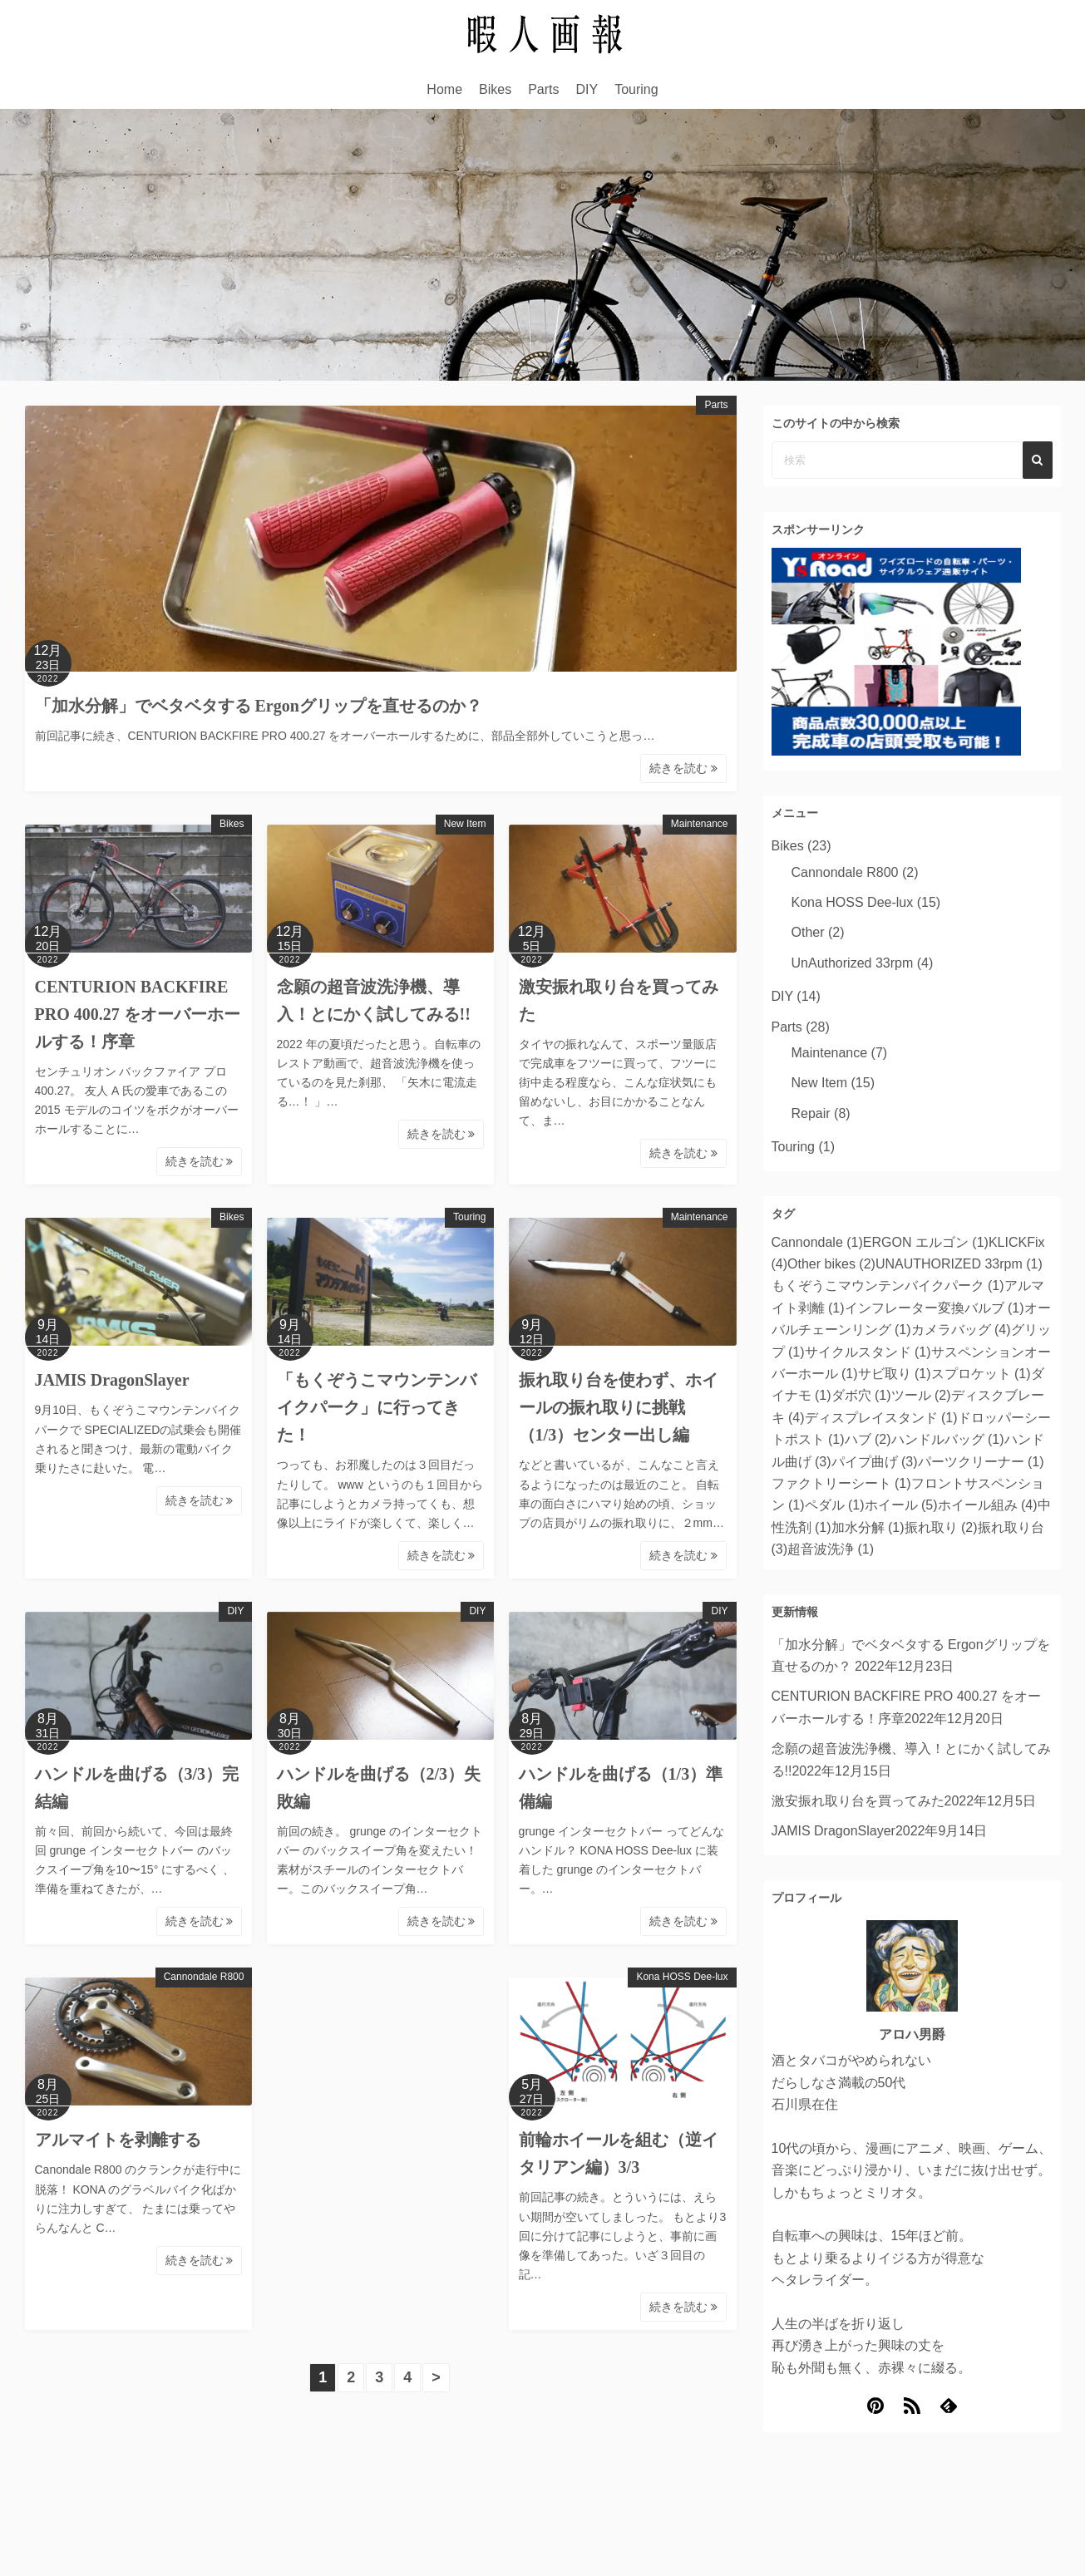  I want to click on 超音波洗浄 [超音波洗浄 (1個の項目)], so click(830, 1549).